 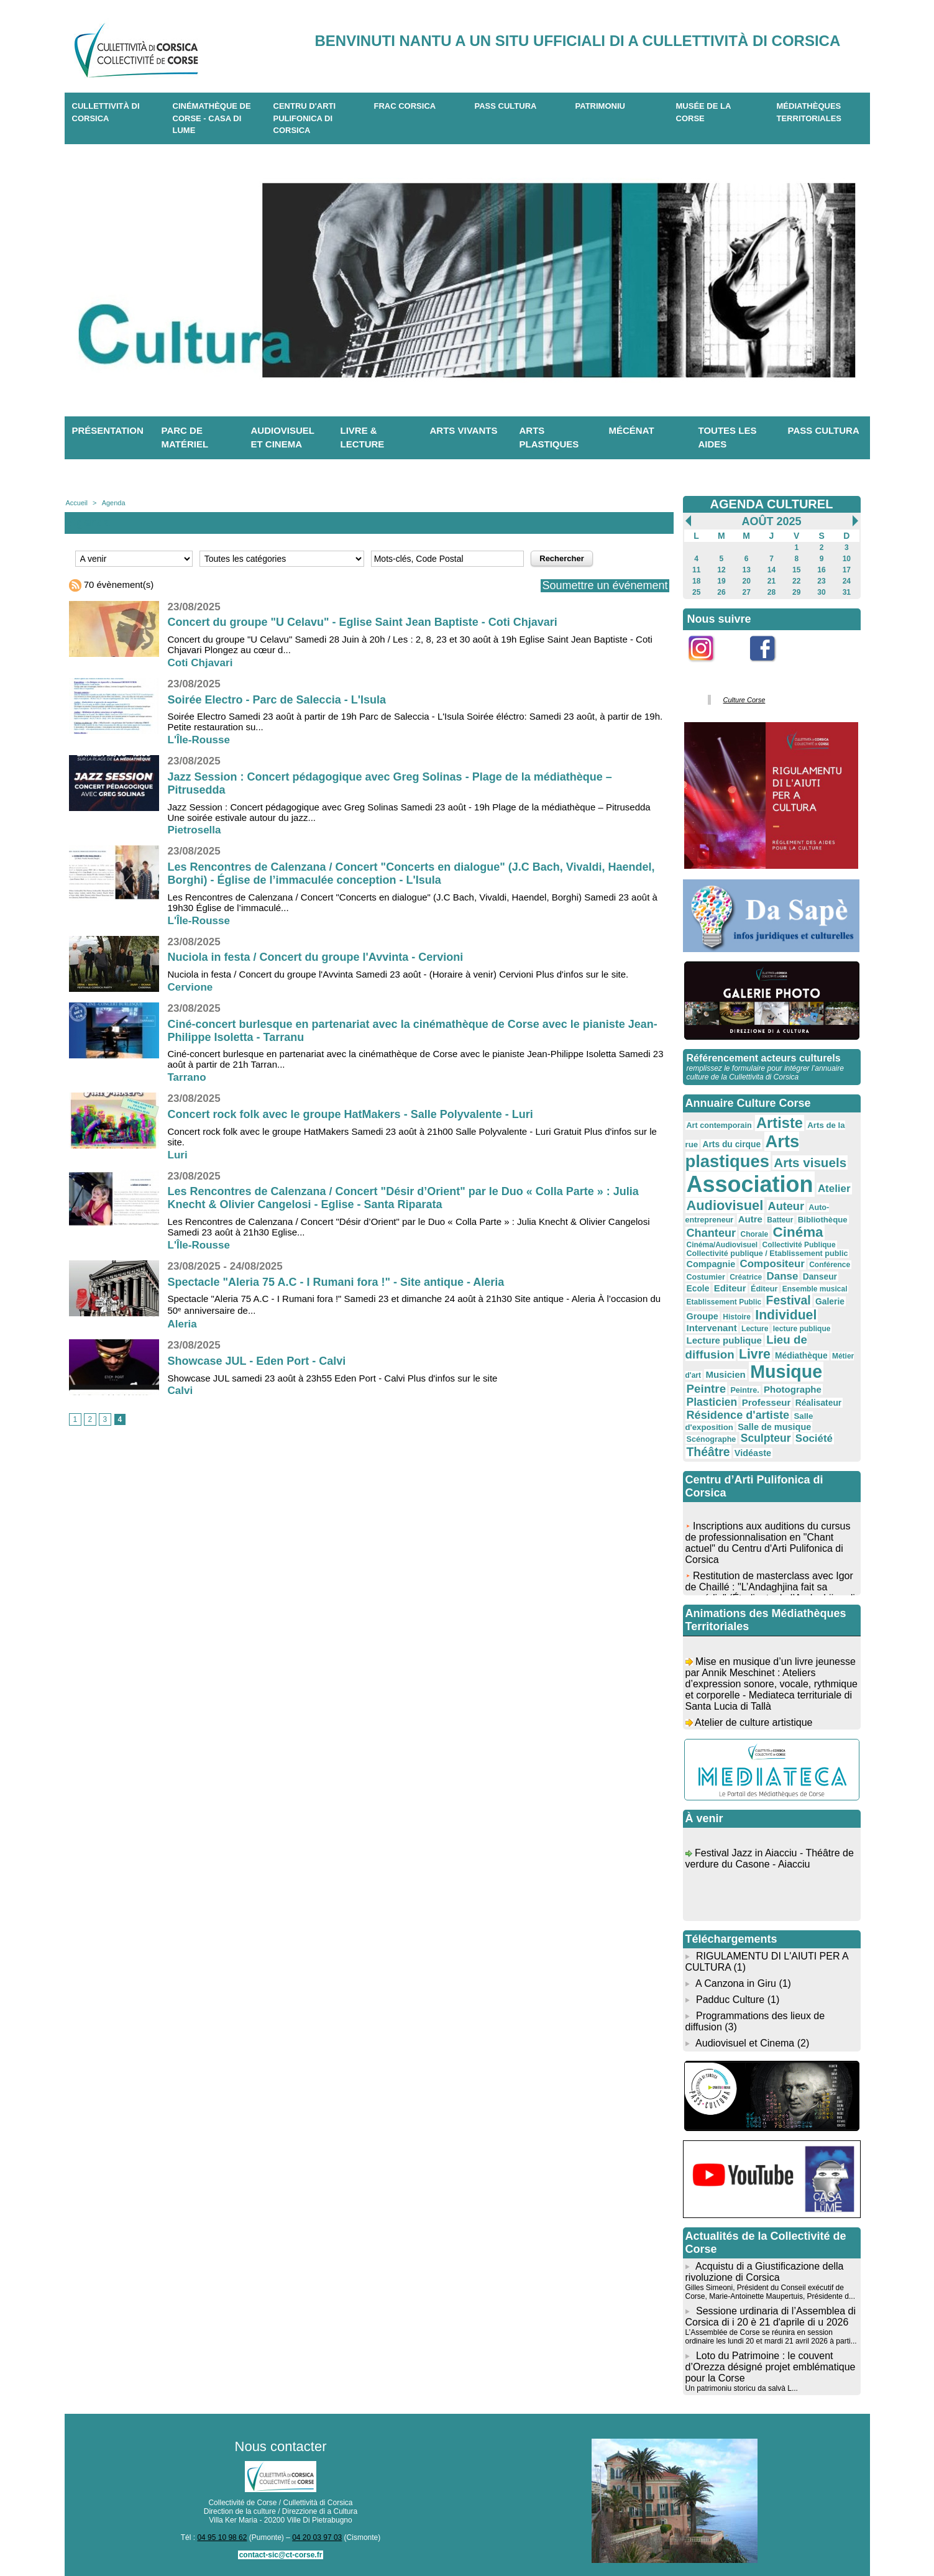 I want to click on Showcase JUL samedi 23 août à 23h55 Eden Port - Calvi Plus d'infos sur le site, so click(x=333, y=1378).